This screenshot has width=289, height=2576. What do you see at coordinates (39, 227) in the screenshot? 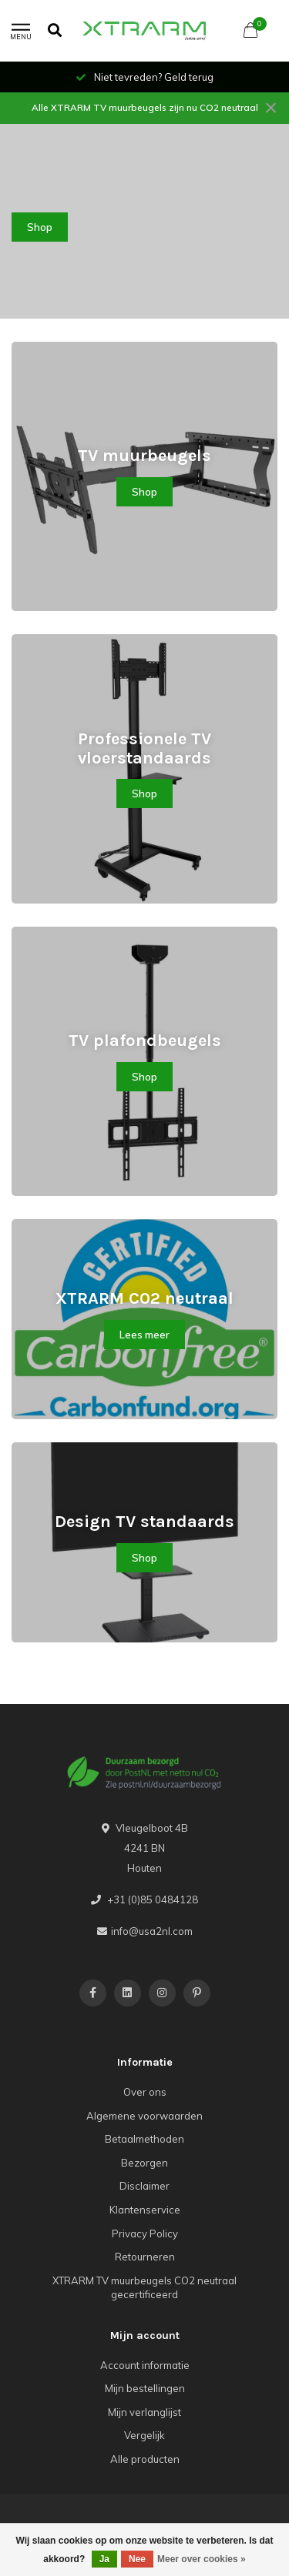
I see `Shop` at bounding box center [39, 227].